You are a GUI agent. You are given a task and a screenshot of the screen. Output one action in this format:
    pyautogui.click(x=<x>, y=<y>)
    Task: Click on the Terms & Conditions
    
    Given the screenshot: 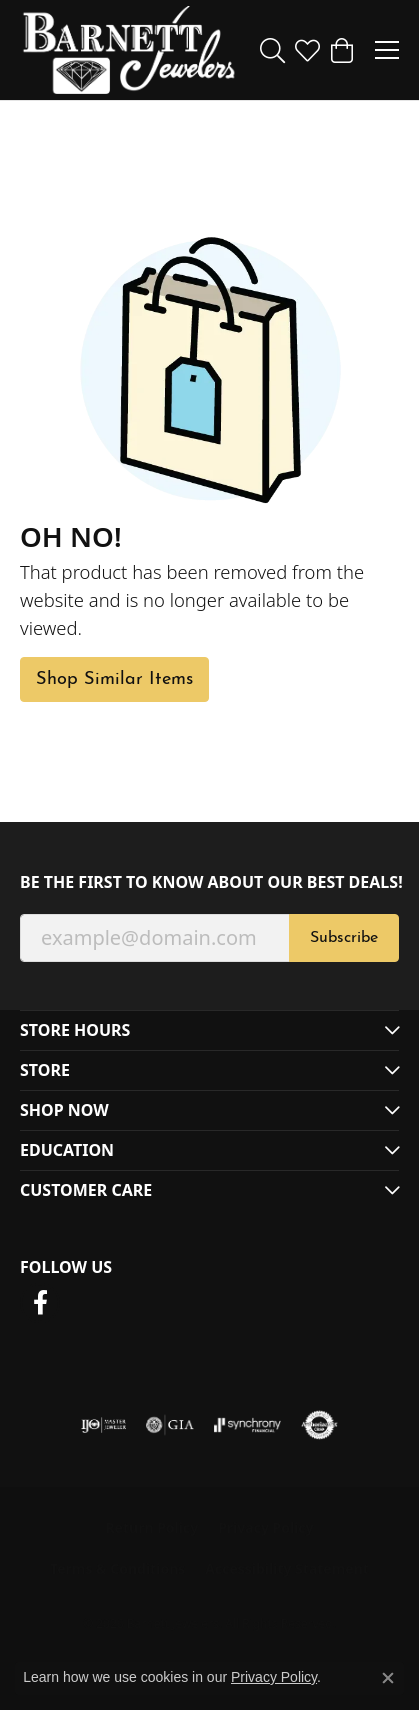 What is the action you would take?
    pyautogui.click(x=117, y=1568)
    